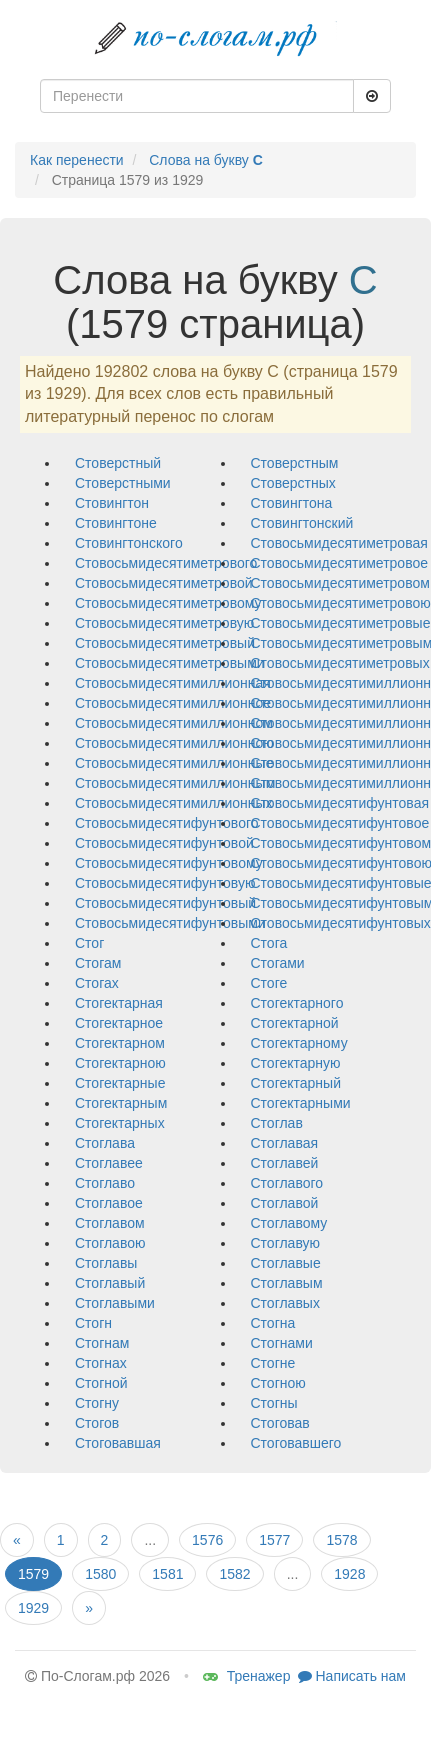 The image size is (431, 1742). I want to click on стовосьмидесятиметровое, so click(340, 563).